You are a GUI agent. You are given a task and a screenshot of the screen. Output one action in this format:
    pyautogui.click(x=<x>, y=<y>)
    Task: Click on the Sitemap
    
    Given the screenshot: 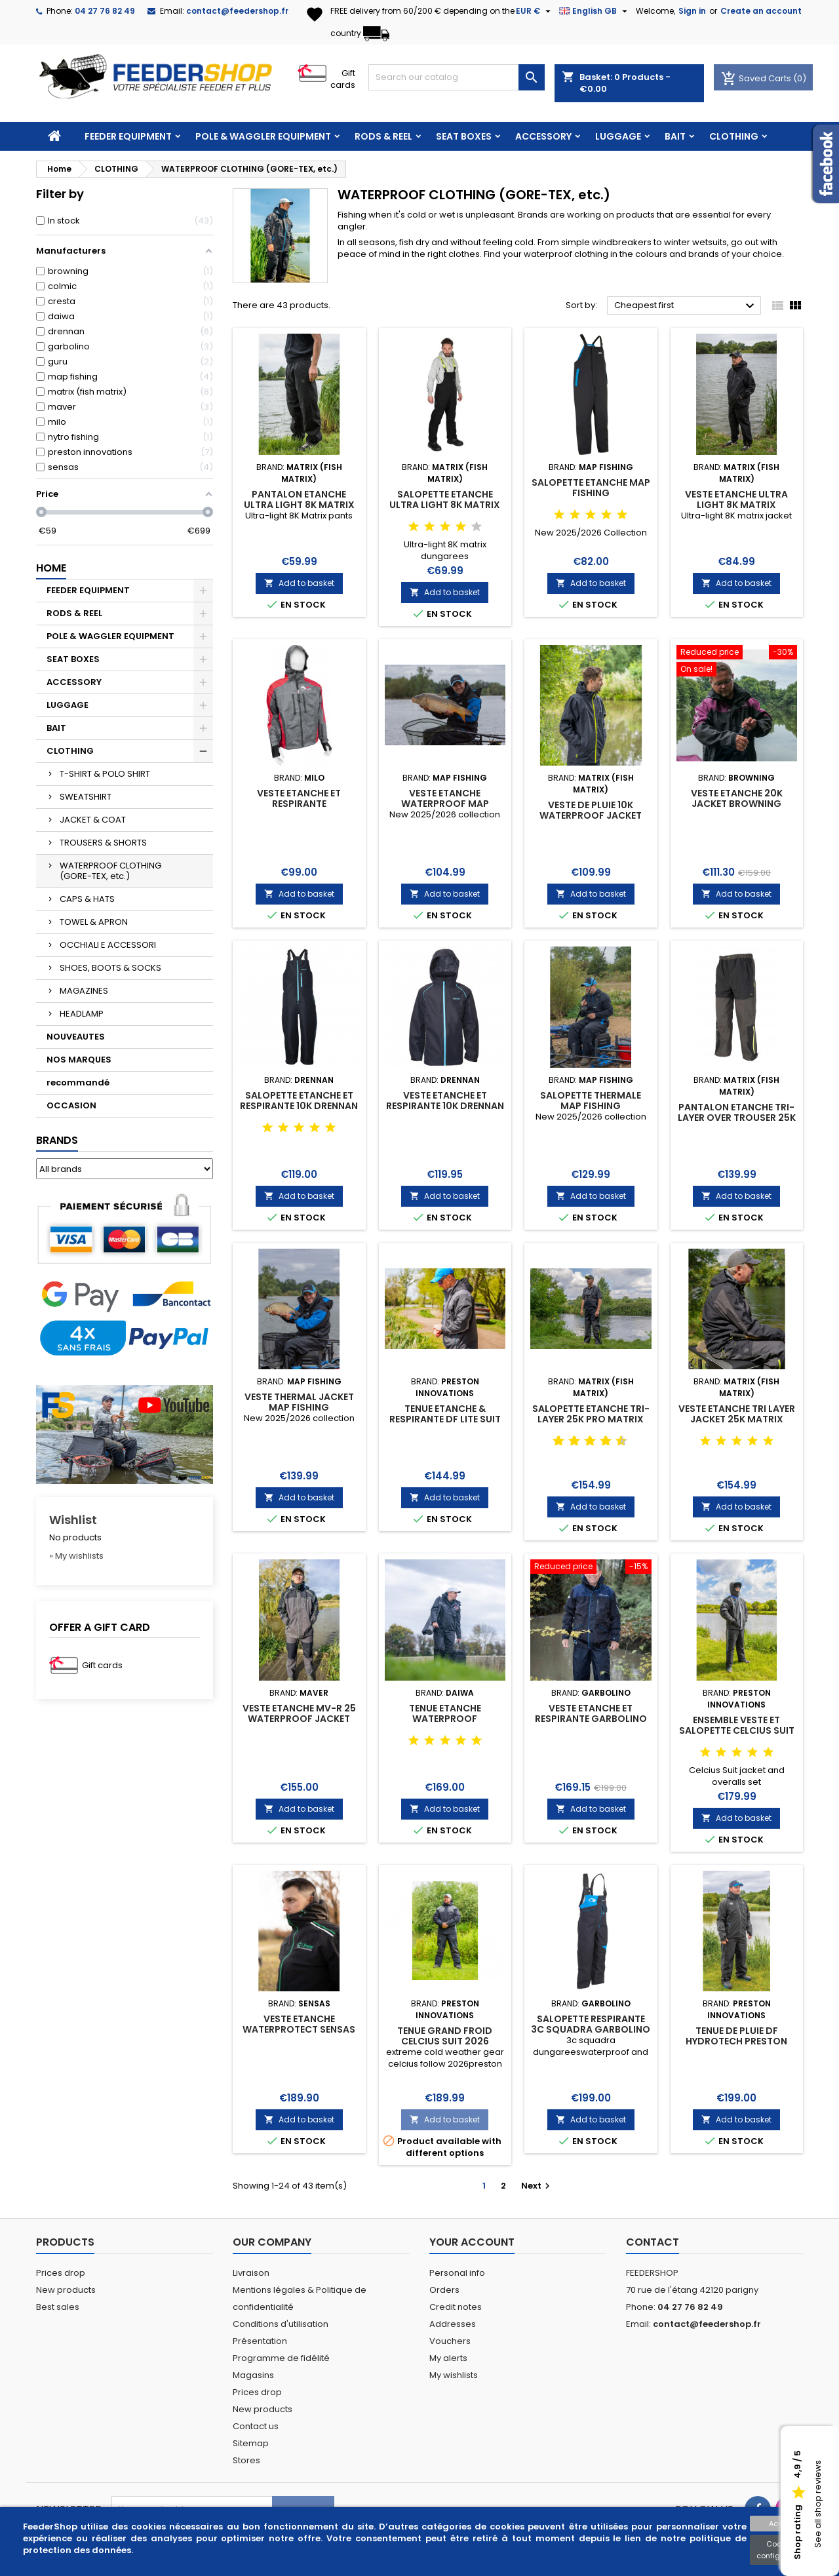 What is the action you would take?
    pyautogui.click(x=251, y=2443)
    